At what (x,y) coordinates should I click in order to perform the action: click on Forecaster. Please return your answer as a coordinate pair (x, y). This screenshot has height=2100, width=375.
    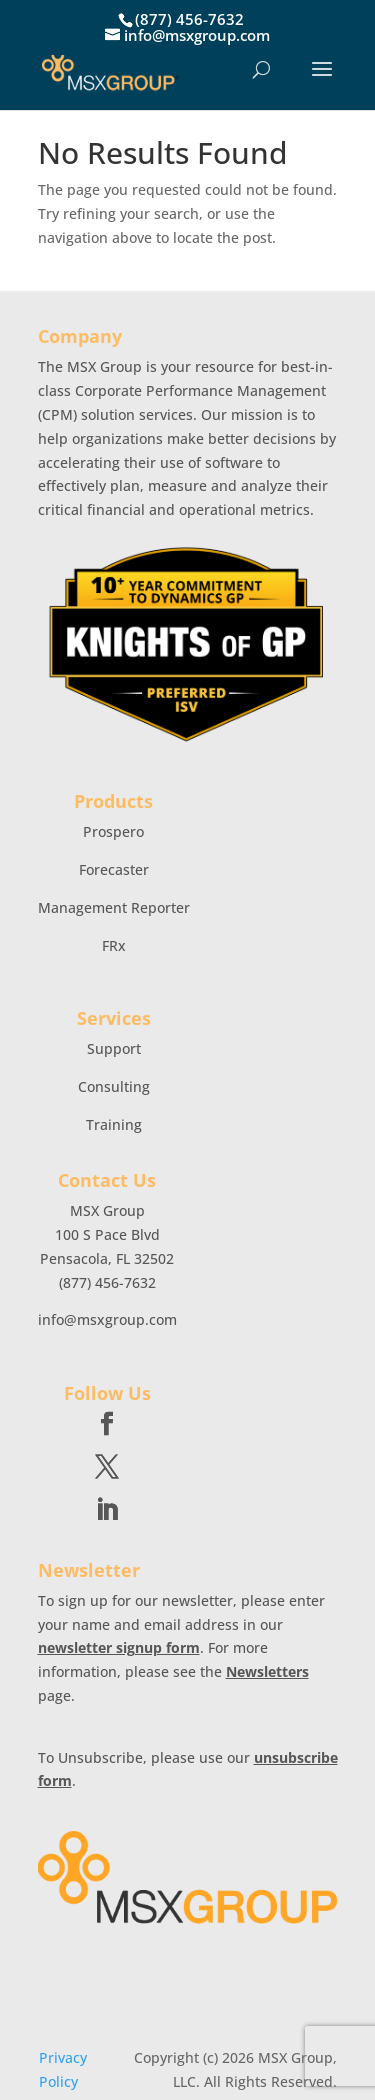
    Looking at the image, I should click on (114, 869).